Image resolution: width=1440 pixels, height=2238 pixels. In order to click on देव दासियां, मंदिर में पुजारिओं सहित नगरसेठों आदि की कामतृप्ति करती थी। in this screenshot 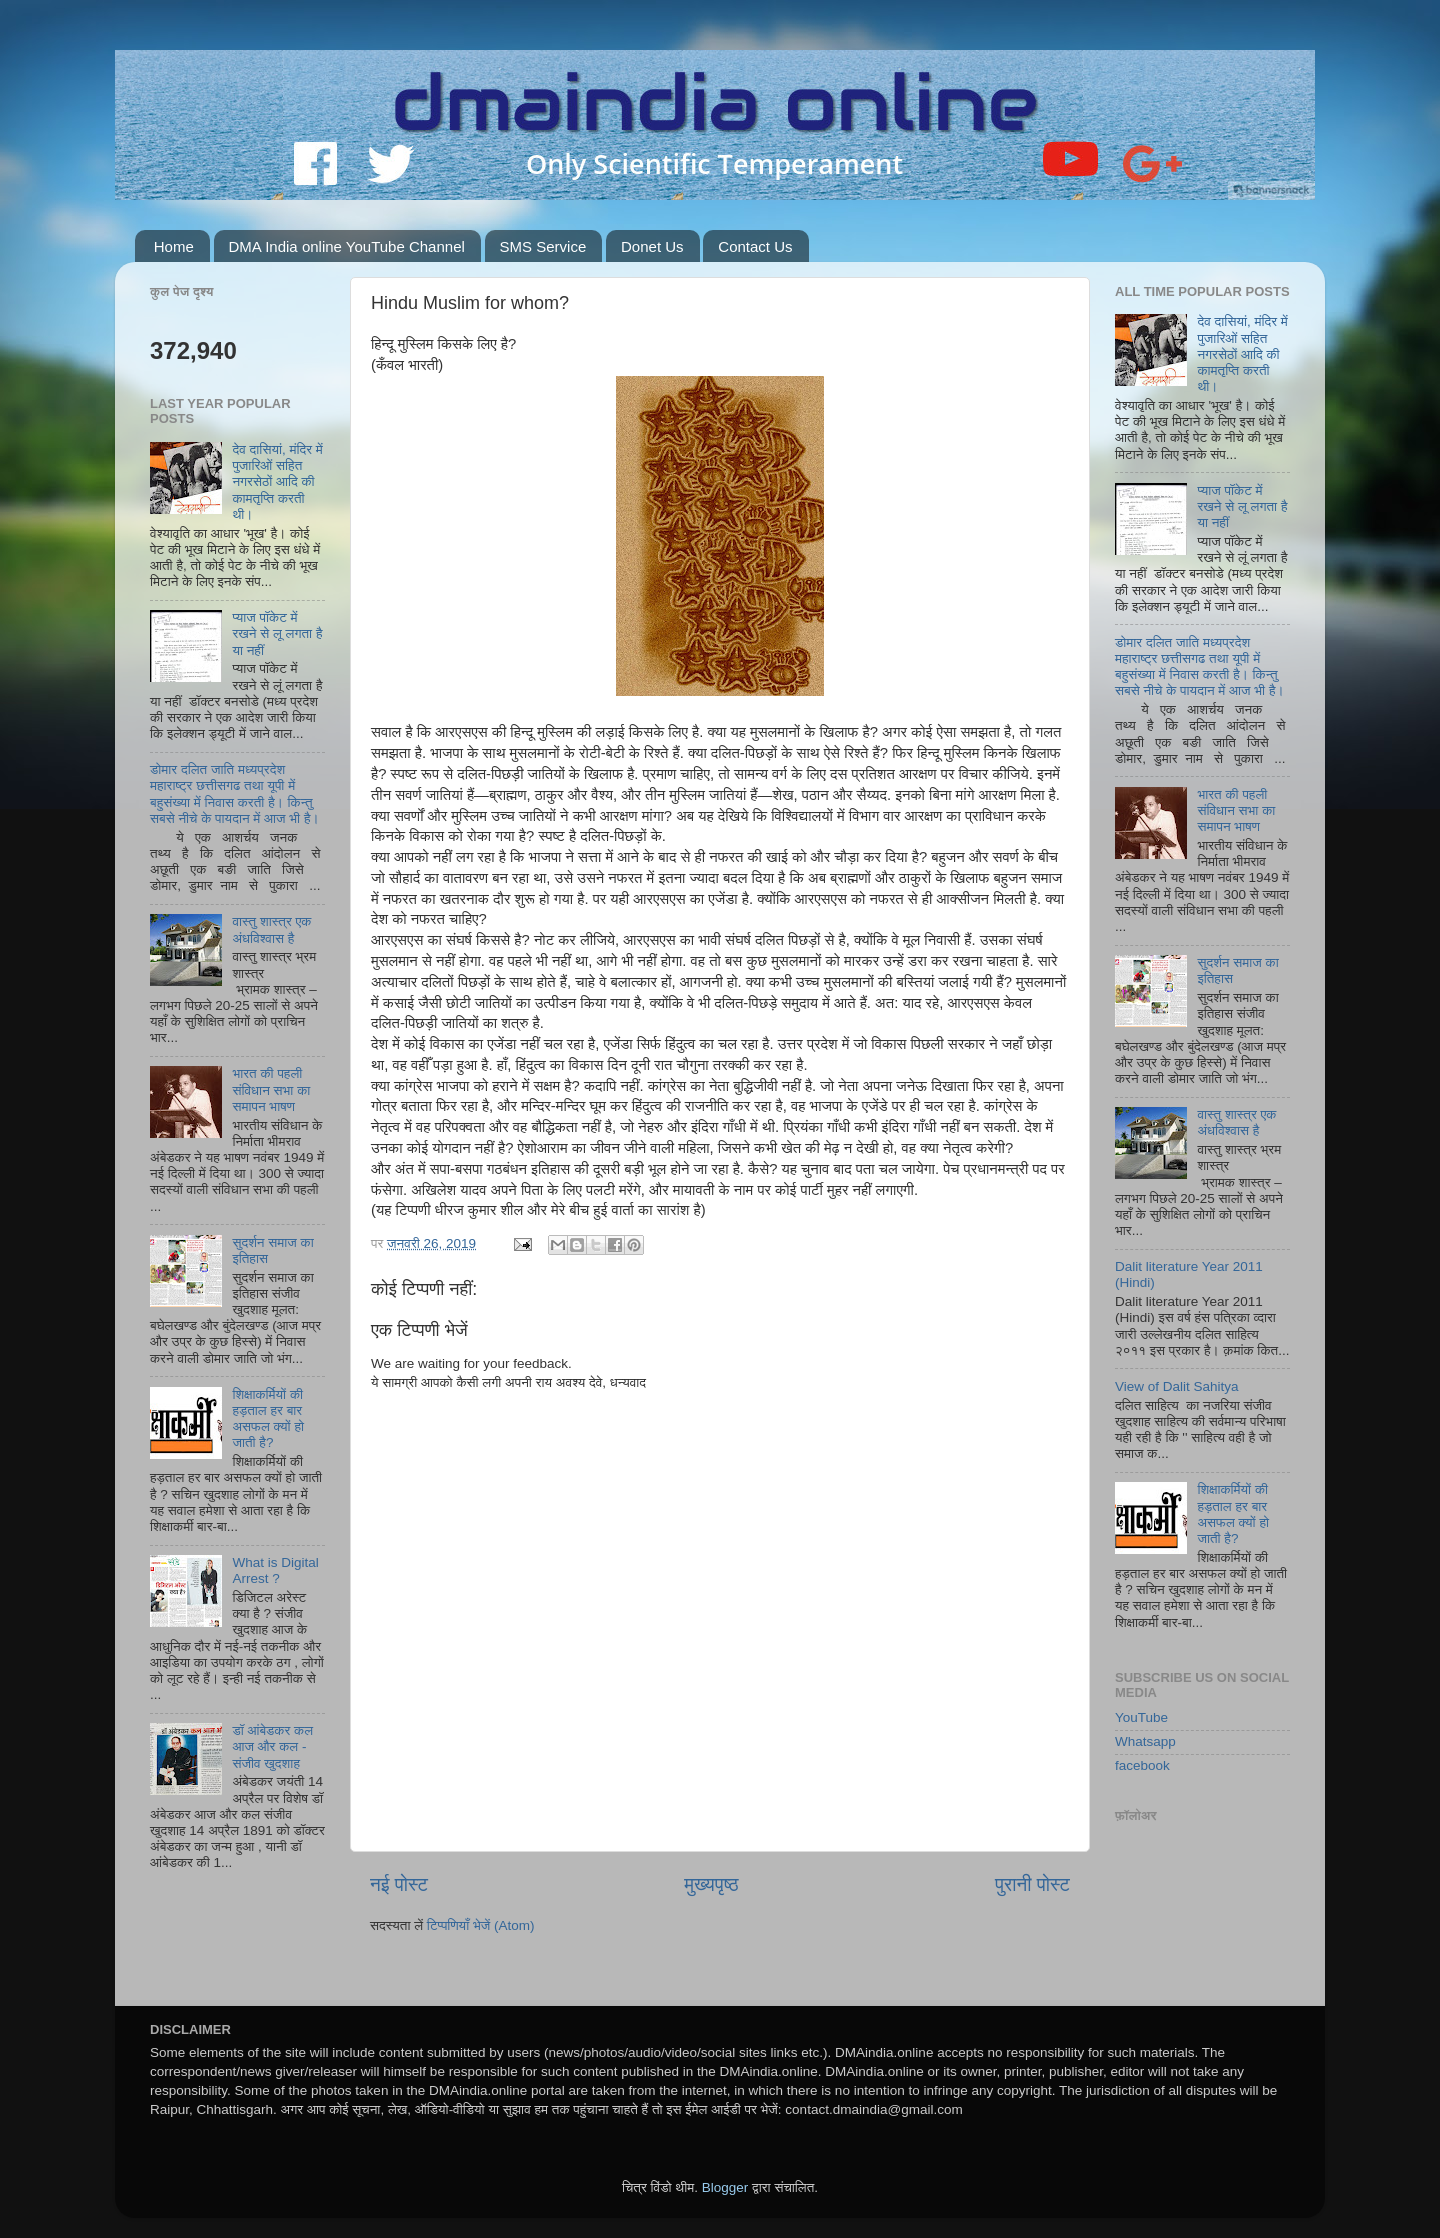, I will do `click(277, 482)`.